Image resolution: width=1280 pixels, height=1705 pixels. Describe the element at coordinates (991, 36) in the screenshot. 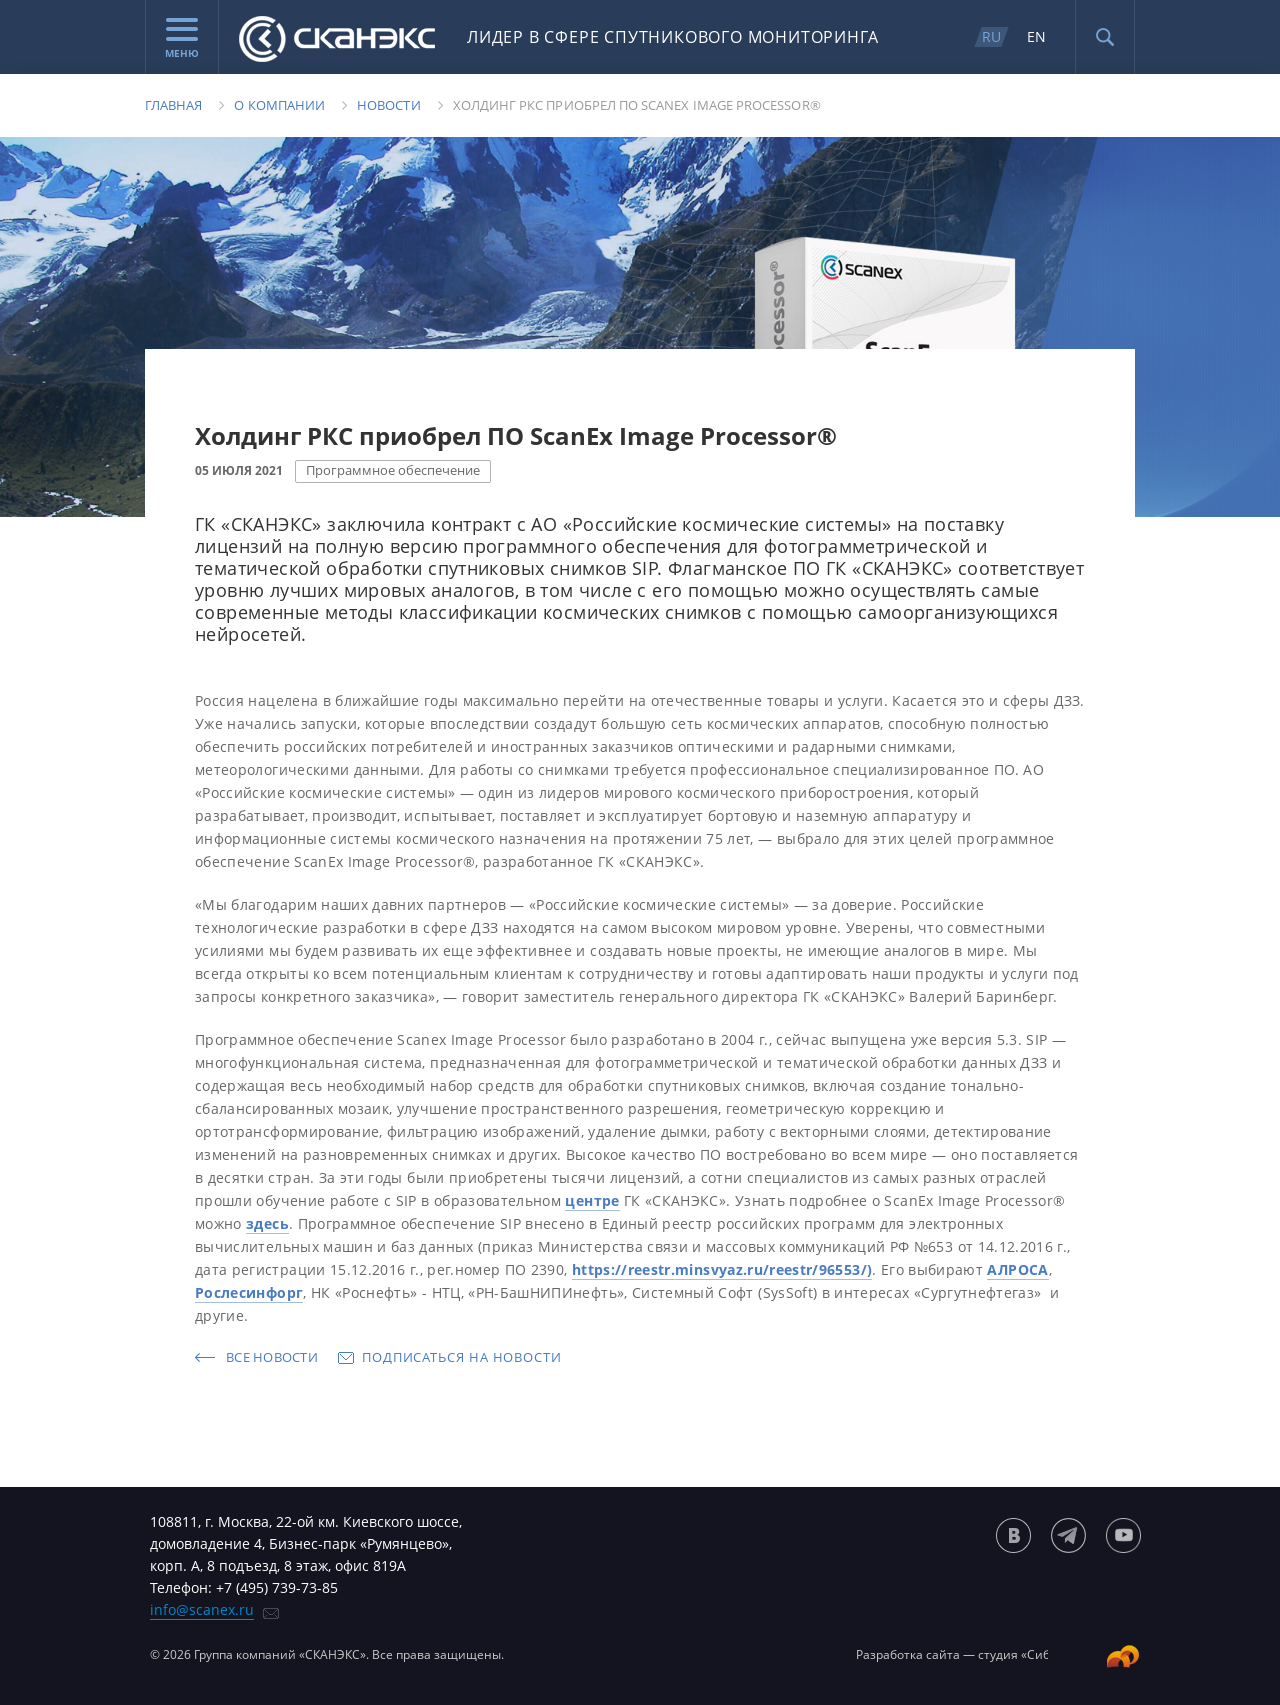

I see `RU` at that location.